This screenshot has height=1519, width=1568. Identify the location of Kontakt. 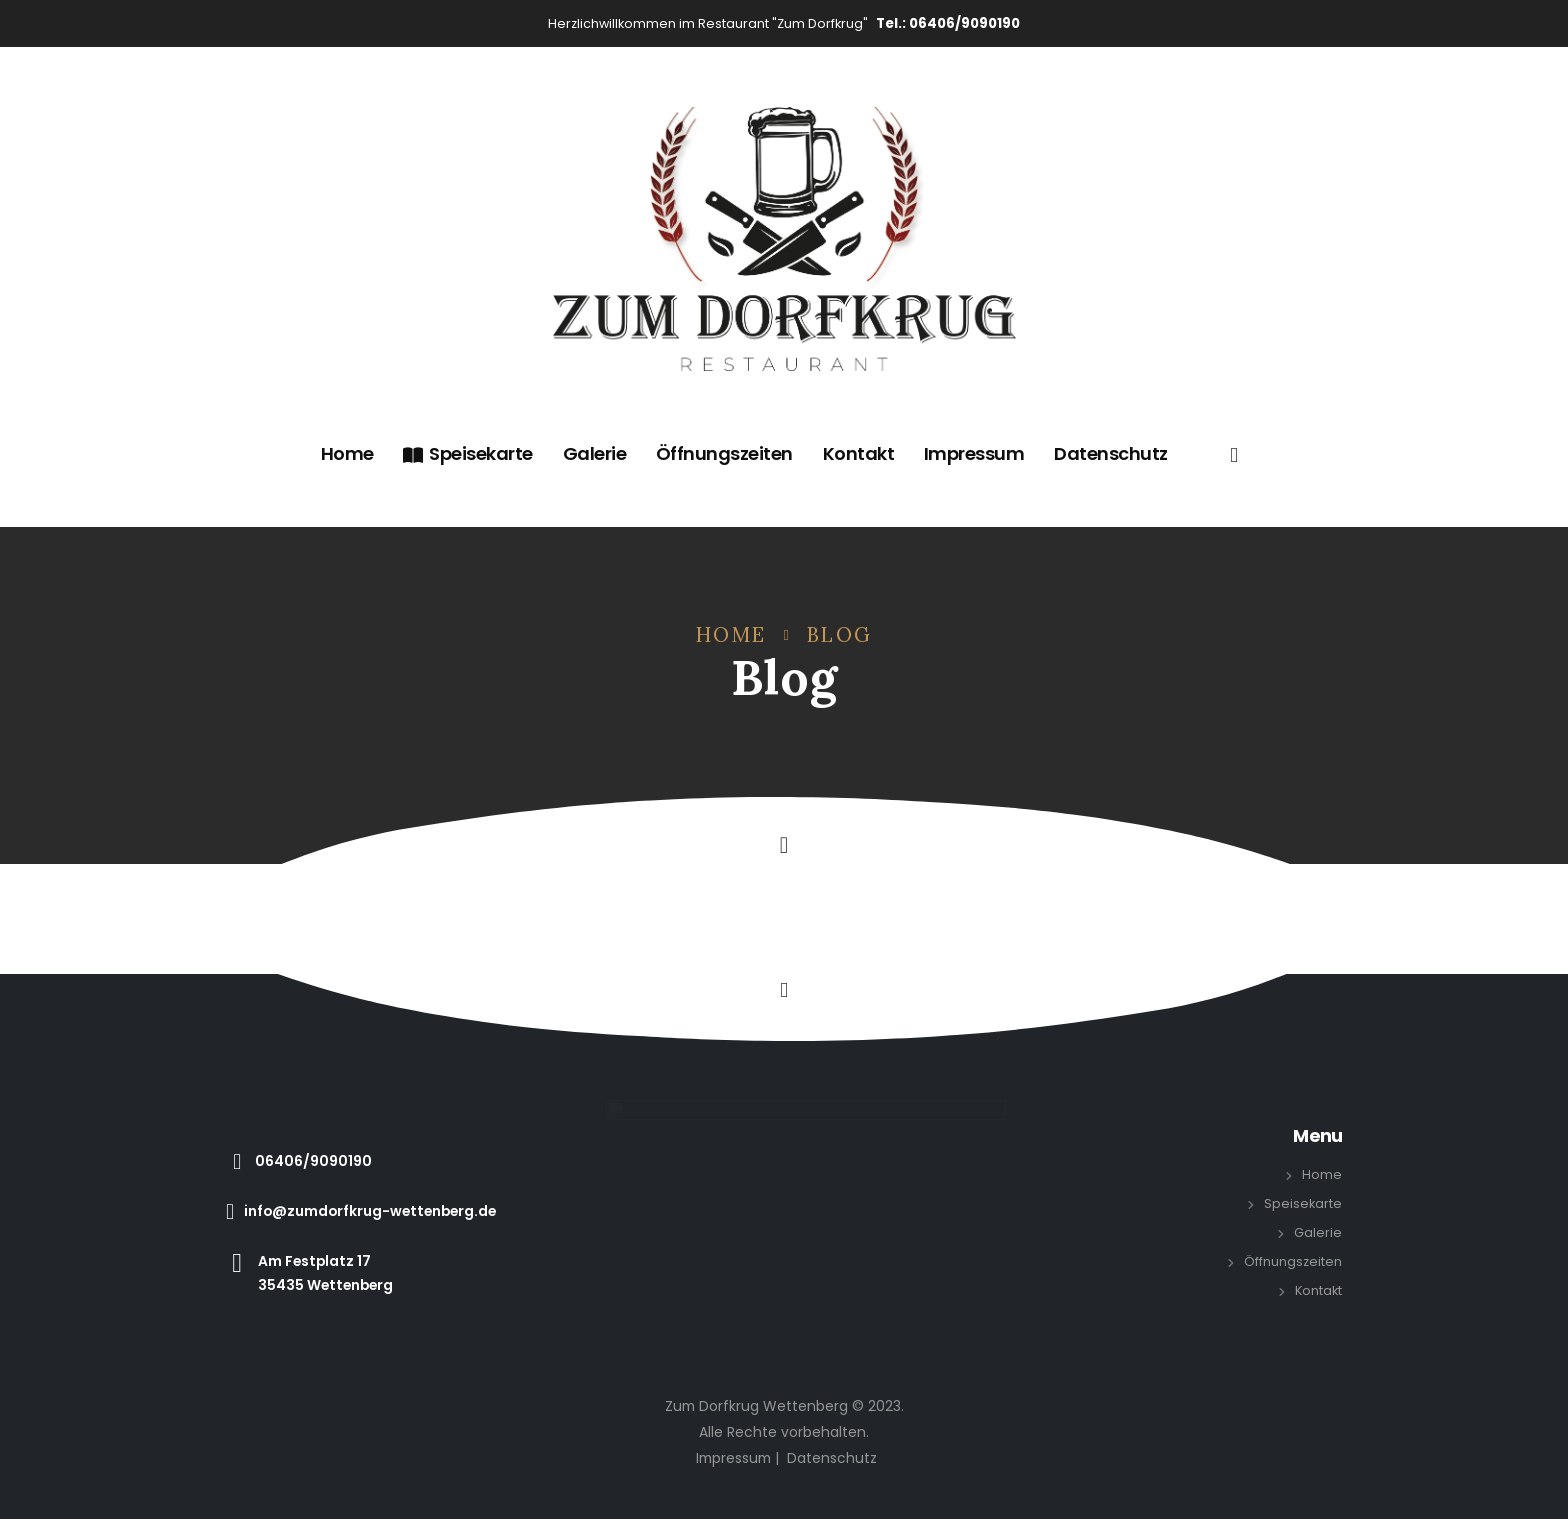
(859, 453).